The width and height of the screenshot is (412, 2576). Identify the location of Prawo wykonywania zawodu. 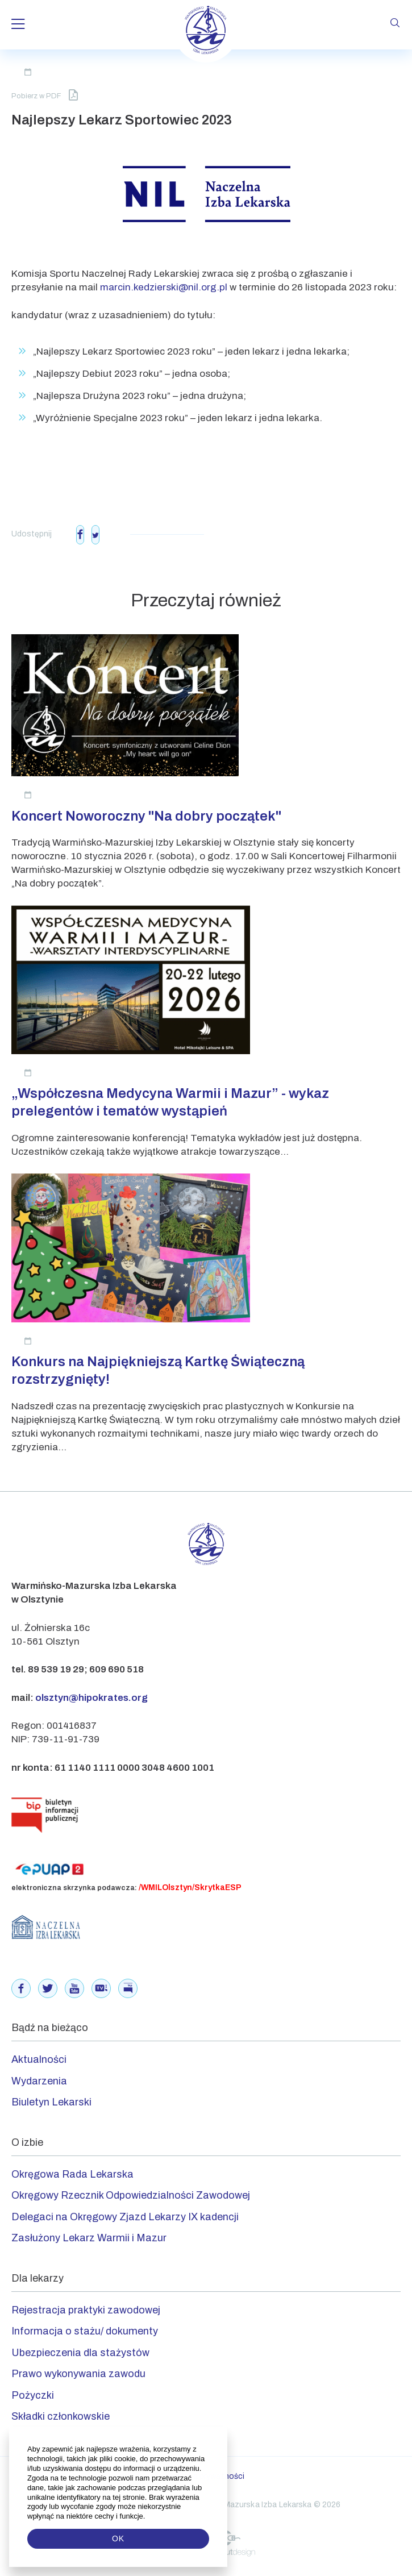
(78, 2373).